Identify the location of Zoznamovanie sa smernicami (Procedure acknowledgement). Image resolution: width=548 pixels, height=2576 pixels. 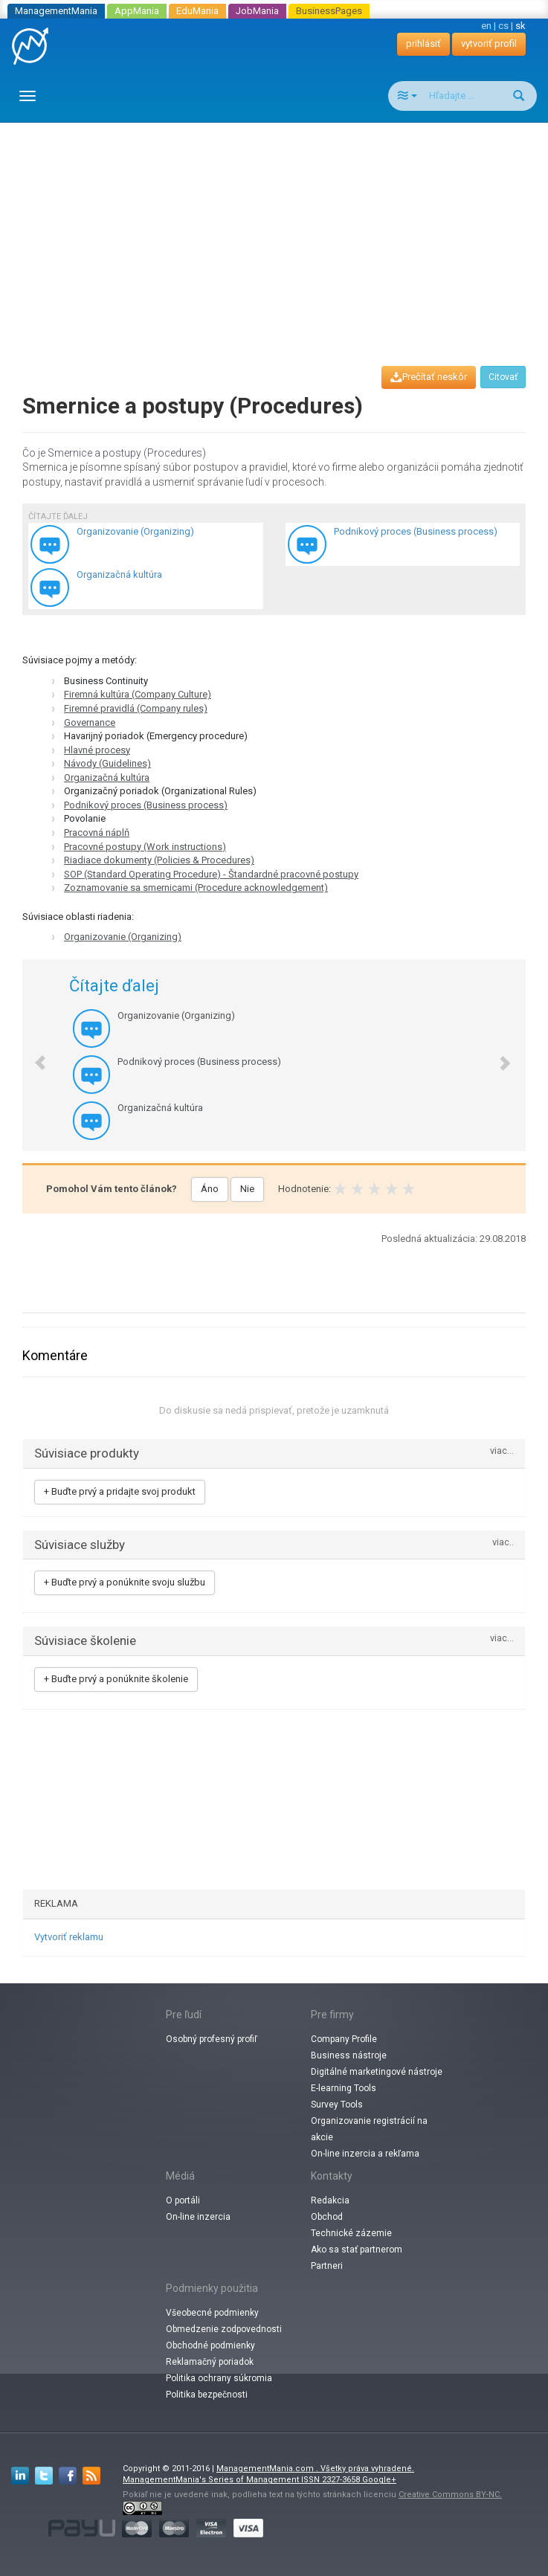
(196, 887).